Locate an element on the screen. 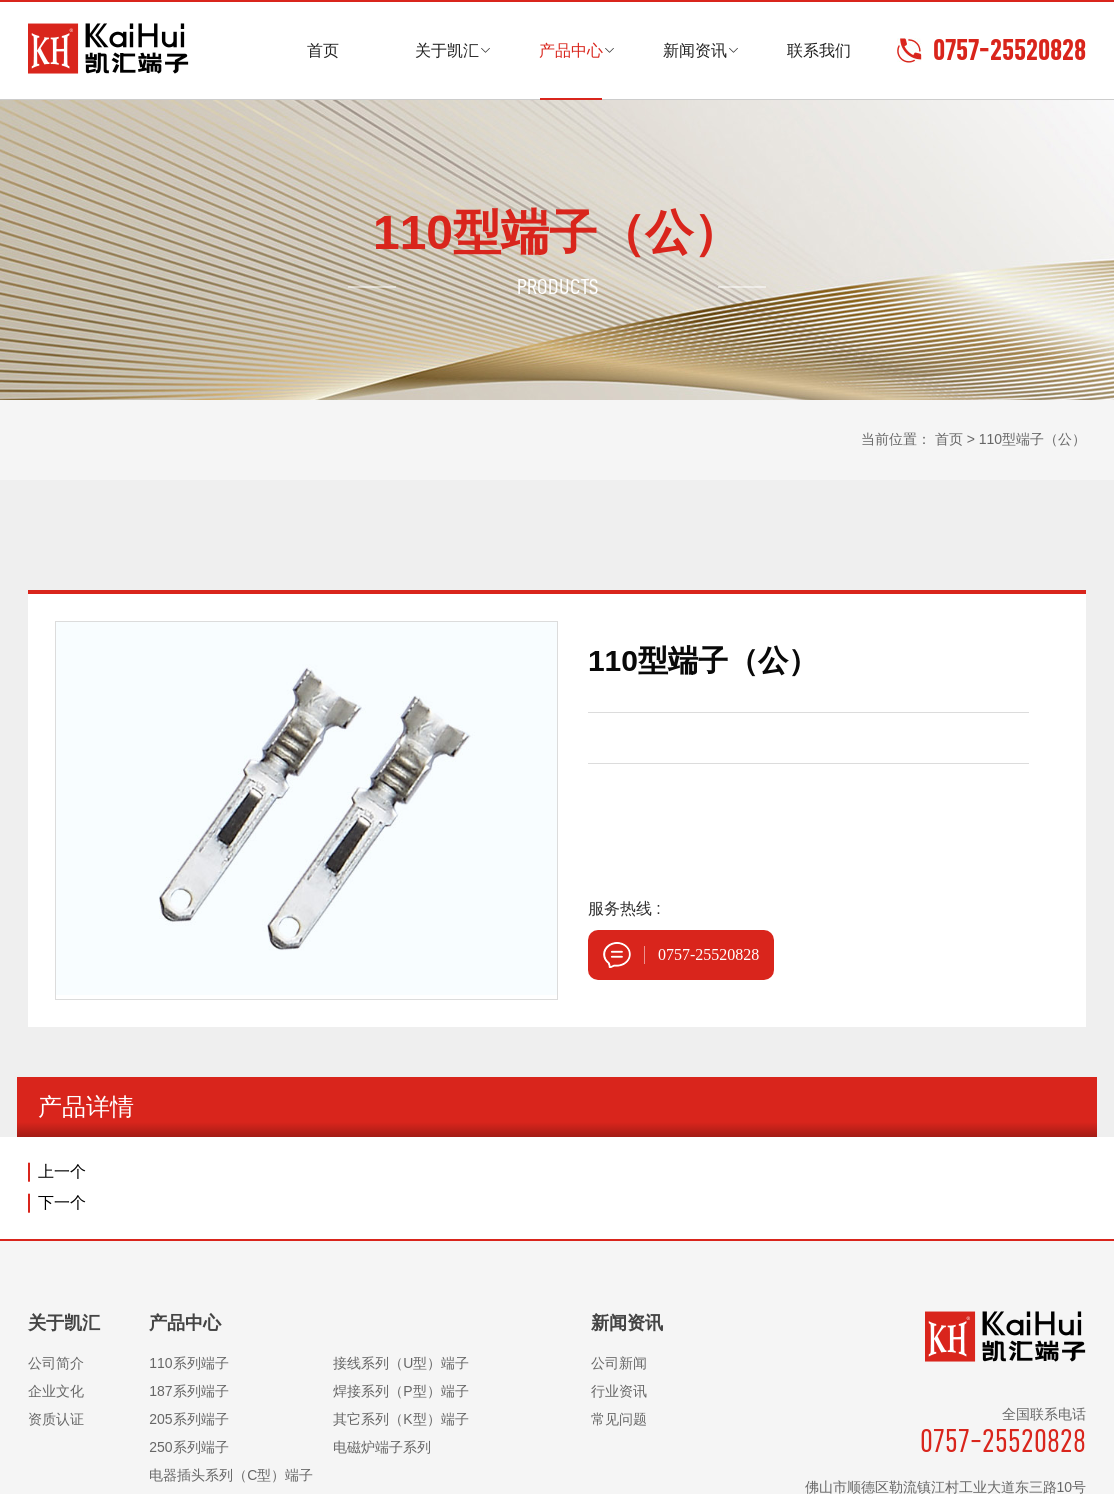 The height and width of the screenshot is (1494, 1114). 电磁炉端子系列 is located at coordinates (382, 1447).